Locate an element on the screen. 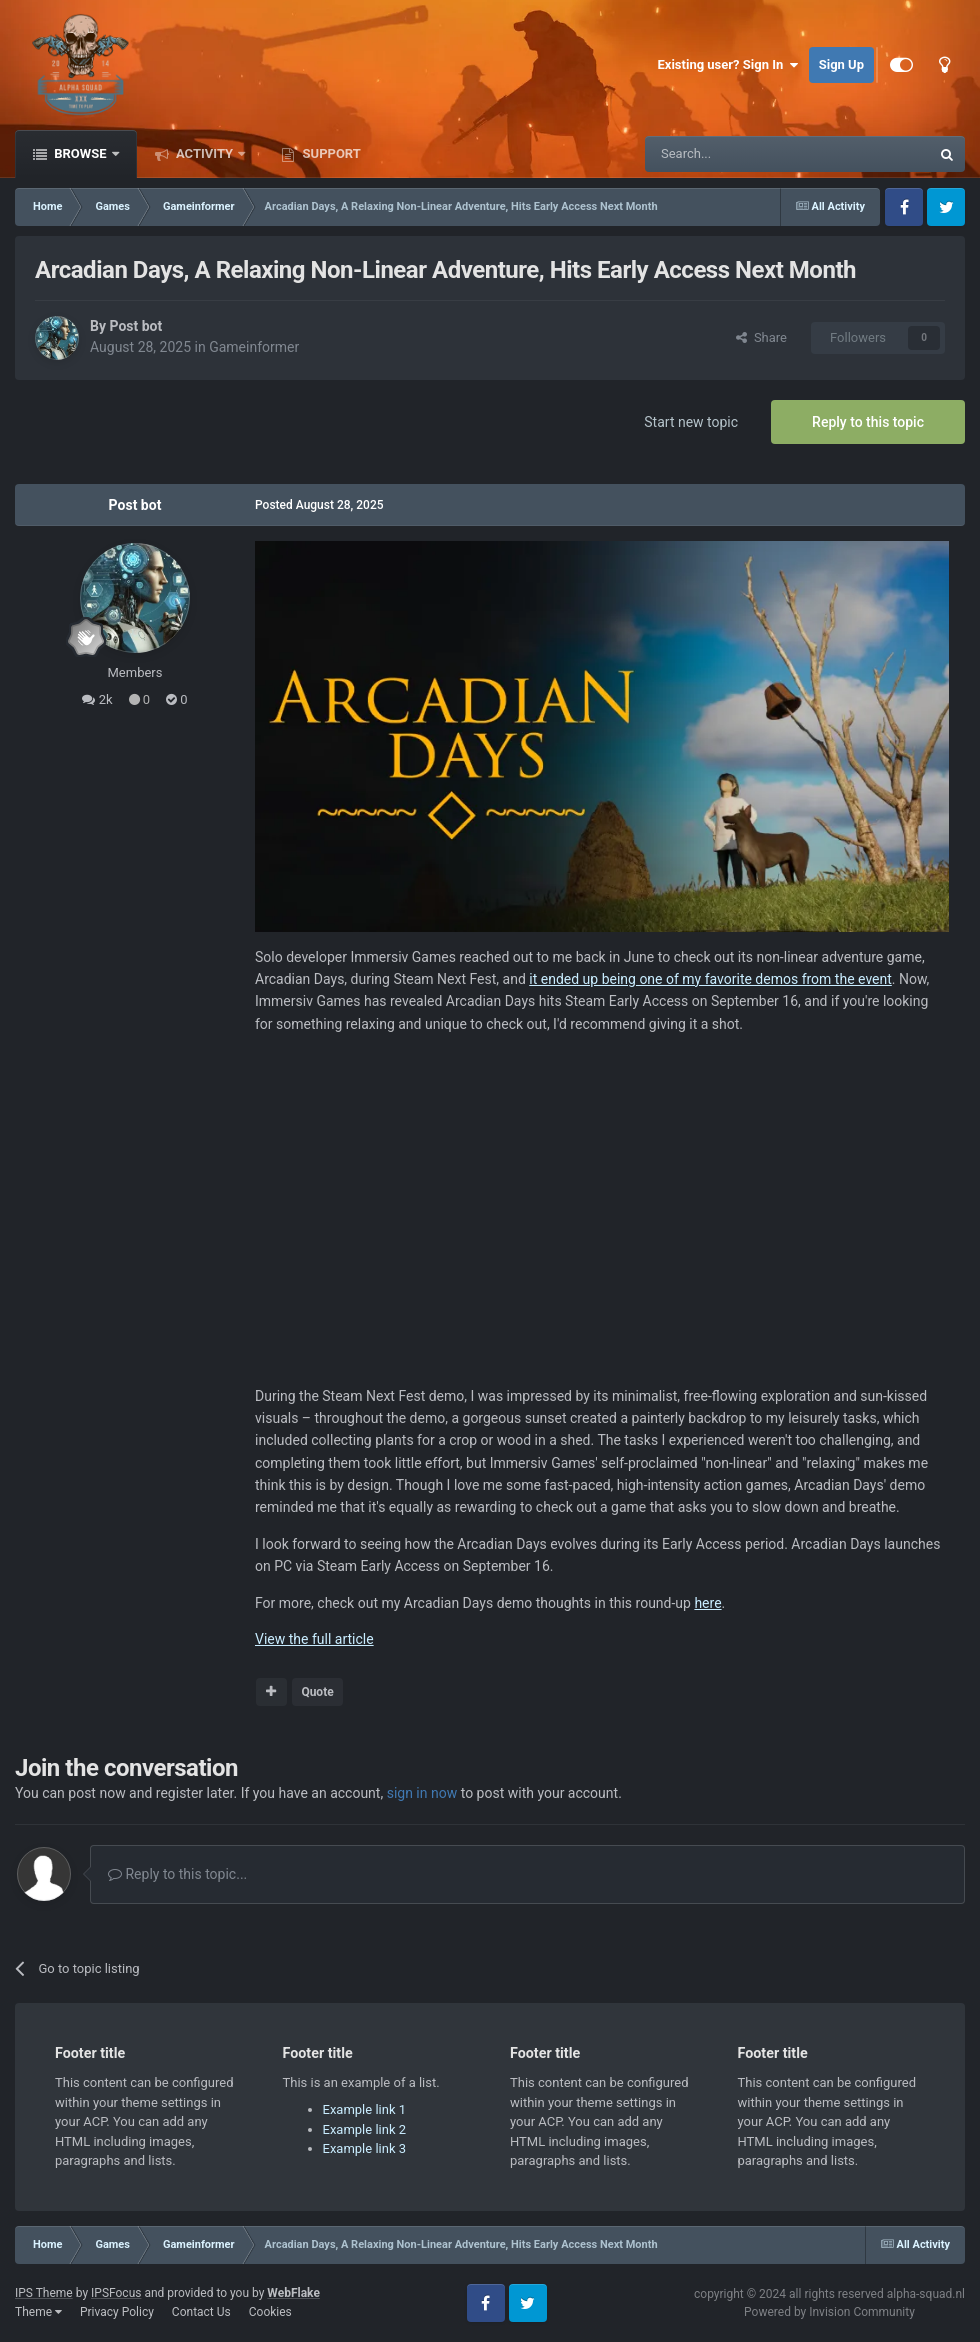 Image resolution: width=980 pixels, height=2342 pixels. it ended up being one of my favorite demos from the event is located at coordinates (710, 979).